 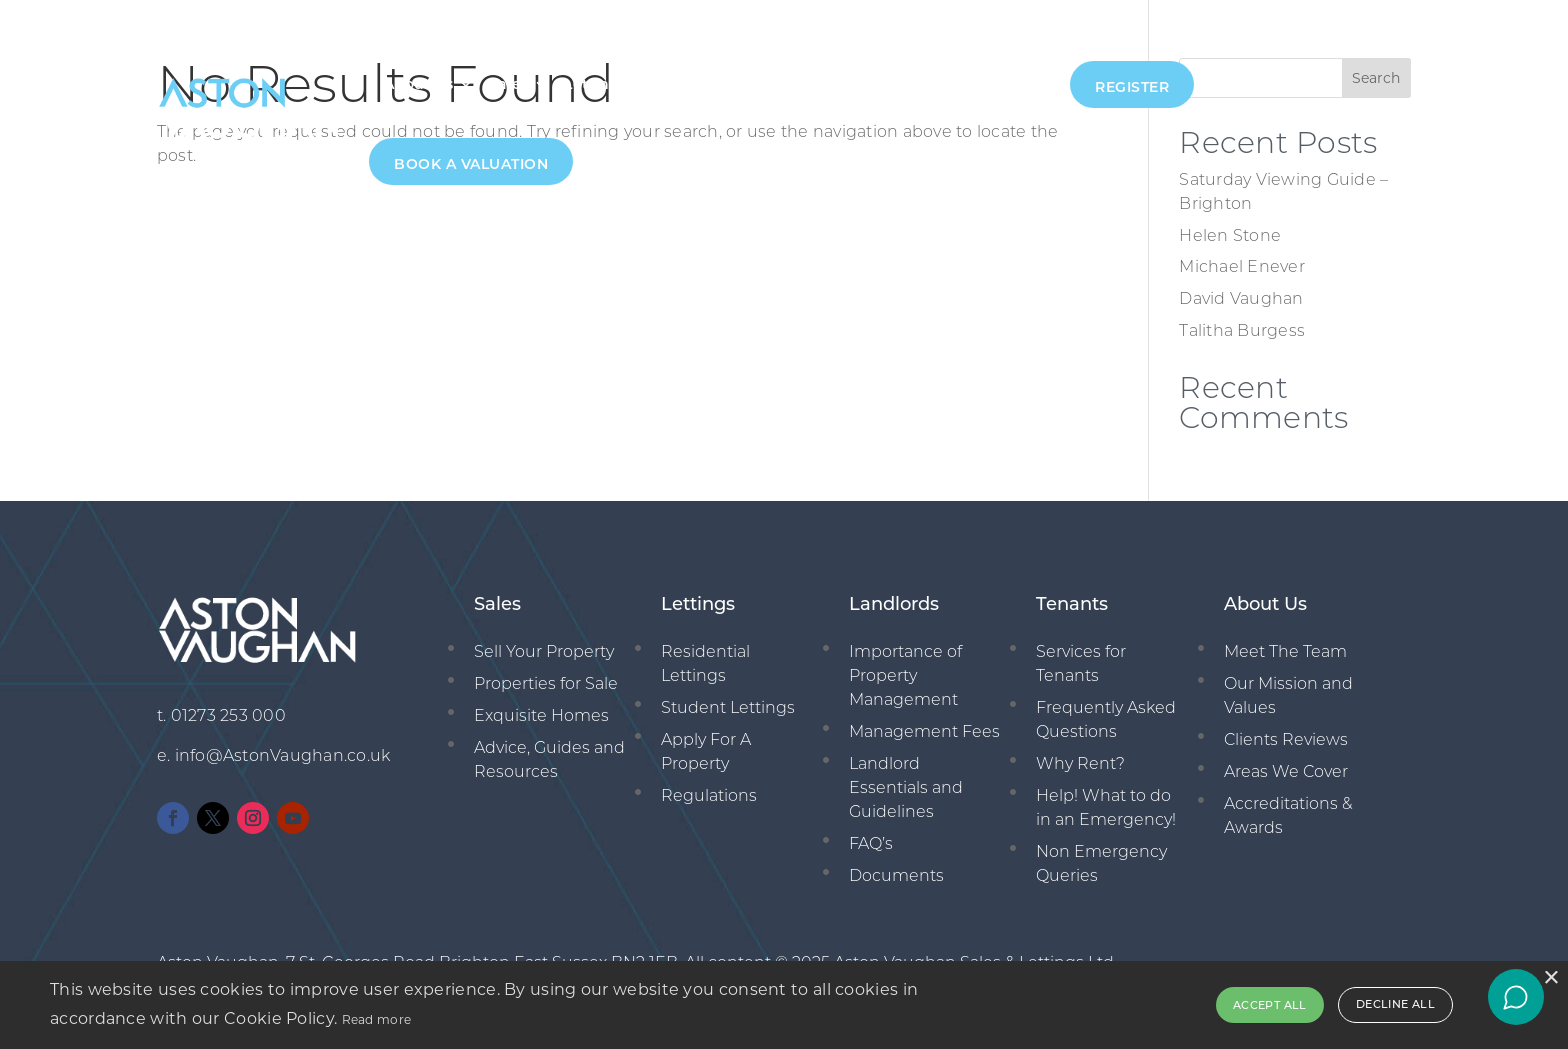 What do you see at coordinates (871, 843) in the screenshot?
I see `FAQ’s` at bounding box center [871, 843].